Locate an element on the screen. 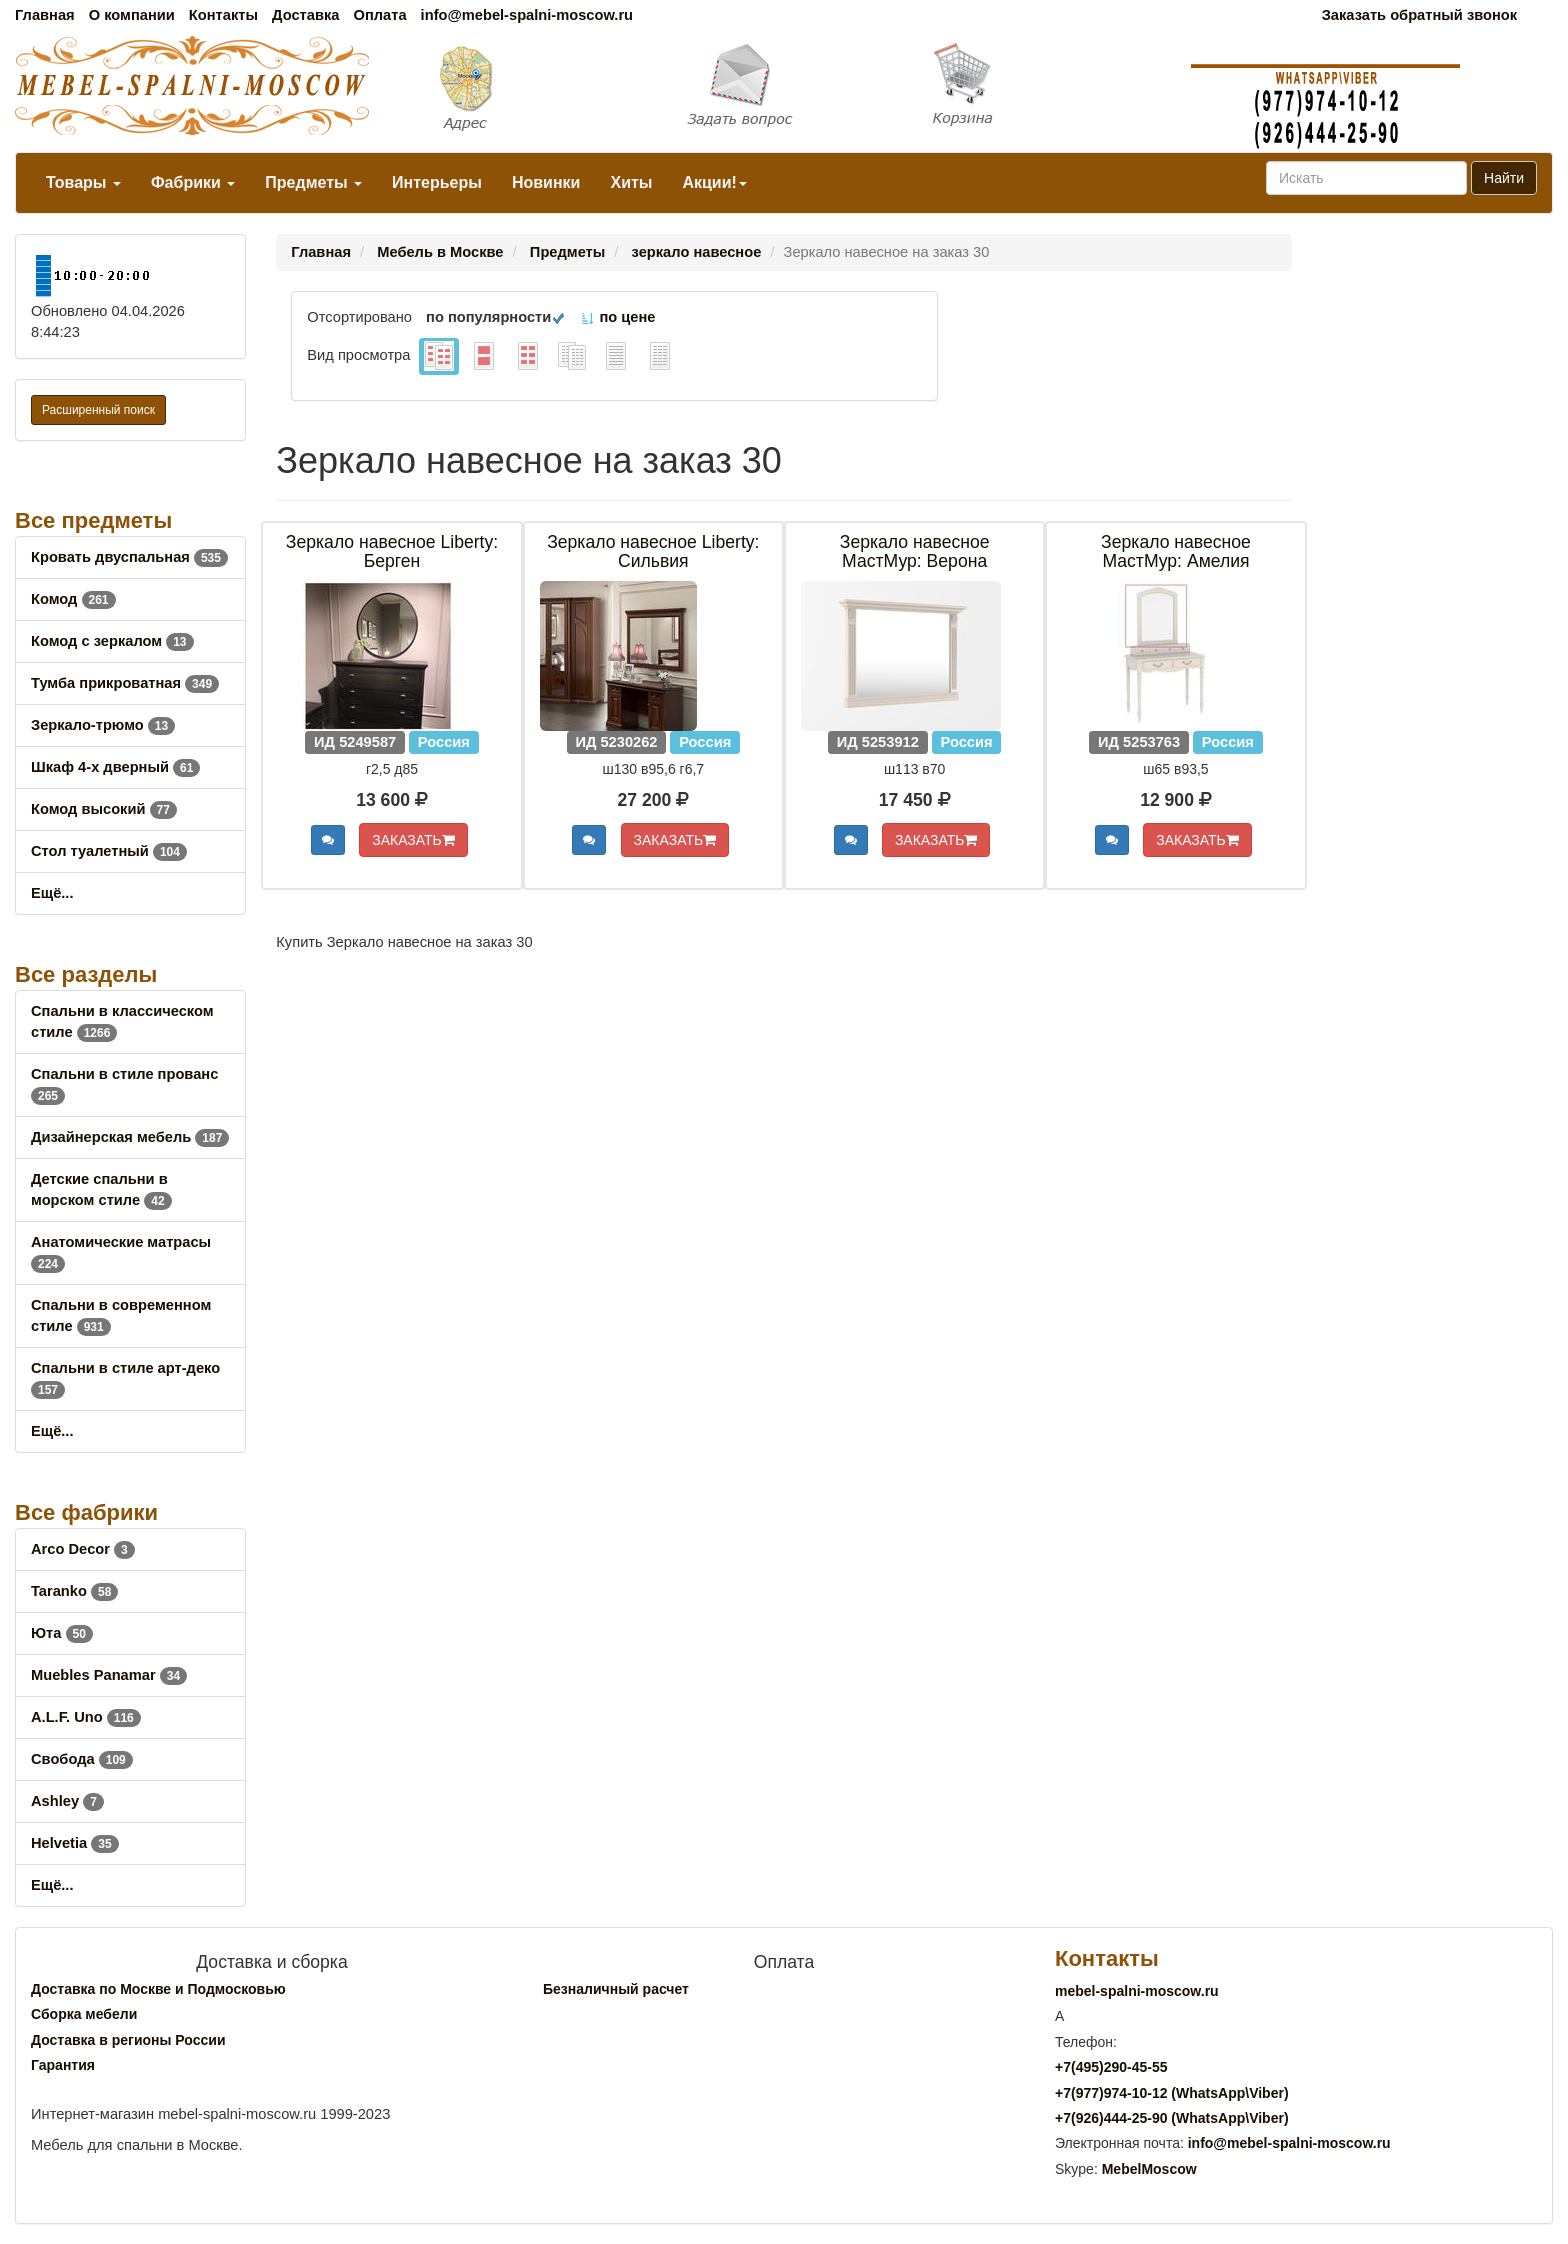 The height and width of the screenshot is (2244, 1568). Найти is located at coordinates (1504, 178).